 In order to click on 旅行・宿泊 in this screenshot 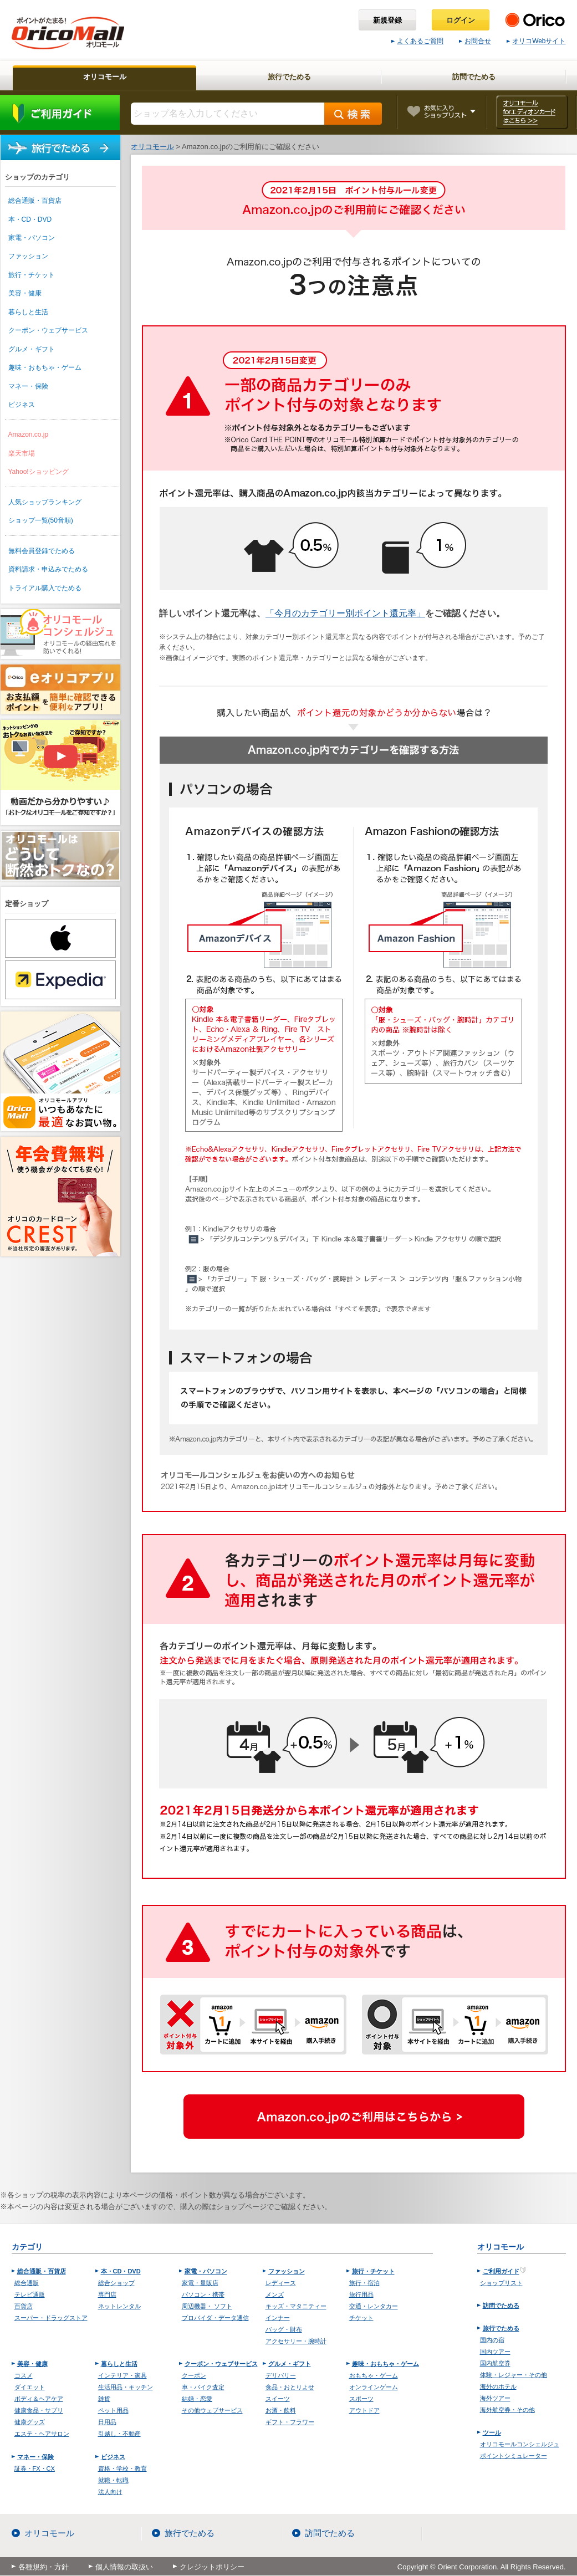, I will do `click(364, 2282)`.